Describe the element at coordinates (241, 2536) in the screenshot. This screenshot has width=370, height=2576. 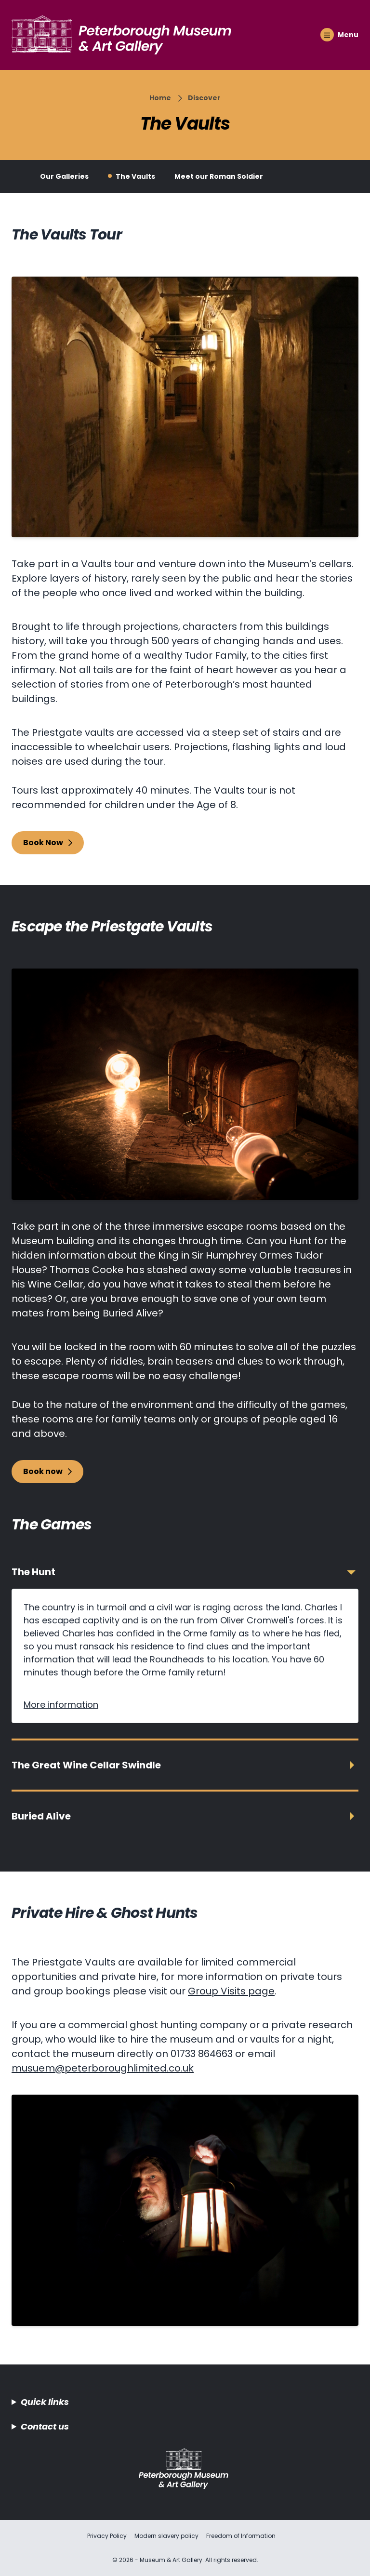
I see `Freedom of Information` at that location.